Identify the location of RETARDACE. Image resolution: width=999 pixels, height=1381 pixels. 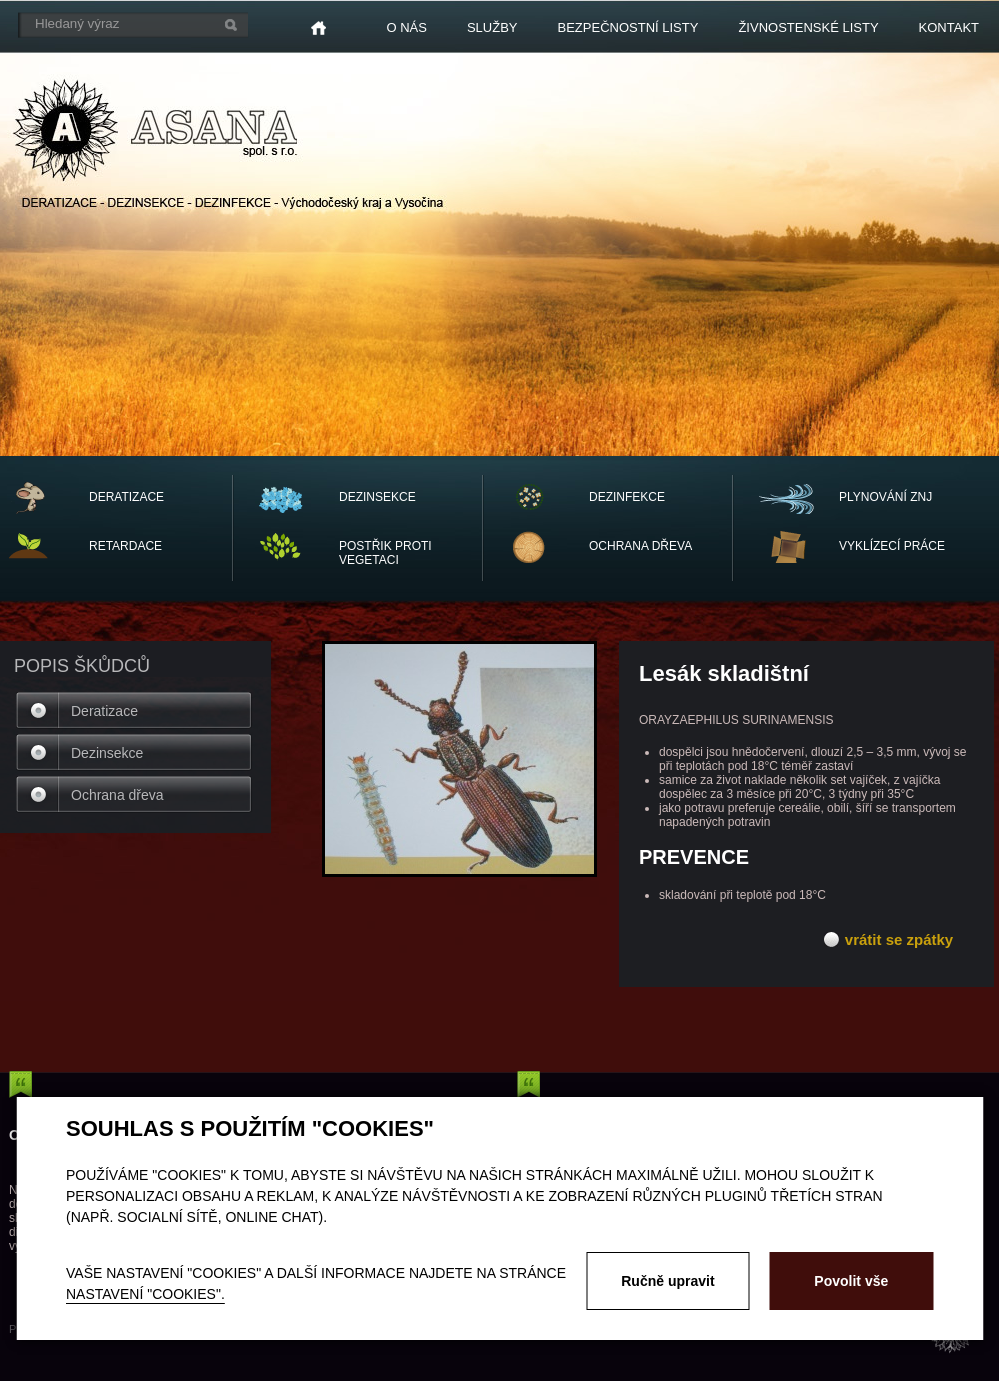
(125, 546).